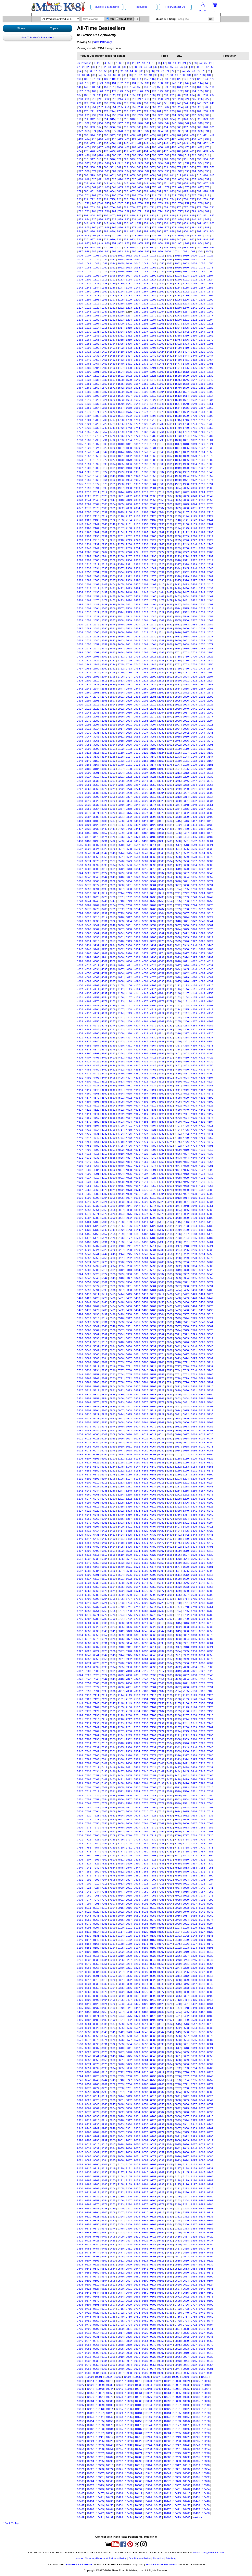 This screenshot has width=252, height=2576. I want to click on 1654, so click(96, 407).